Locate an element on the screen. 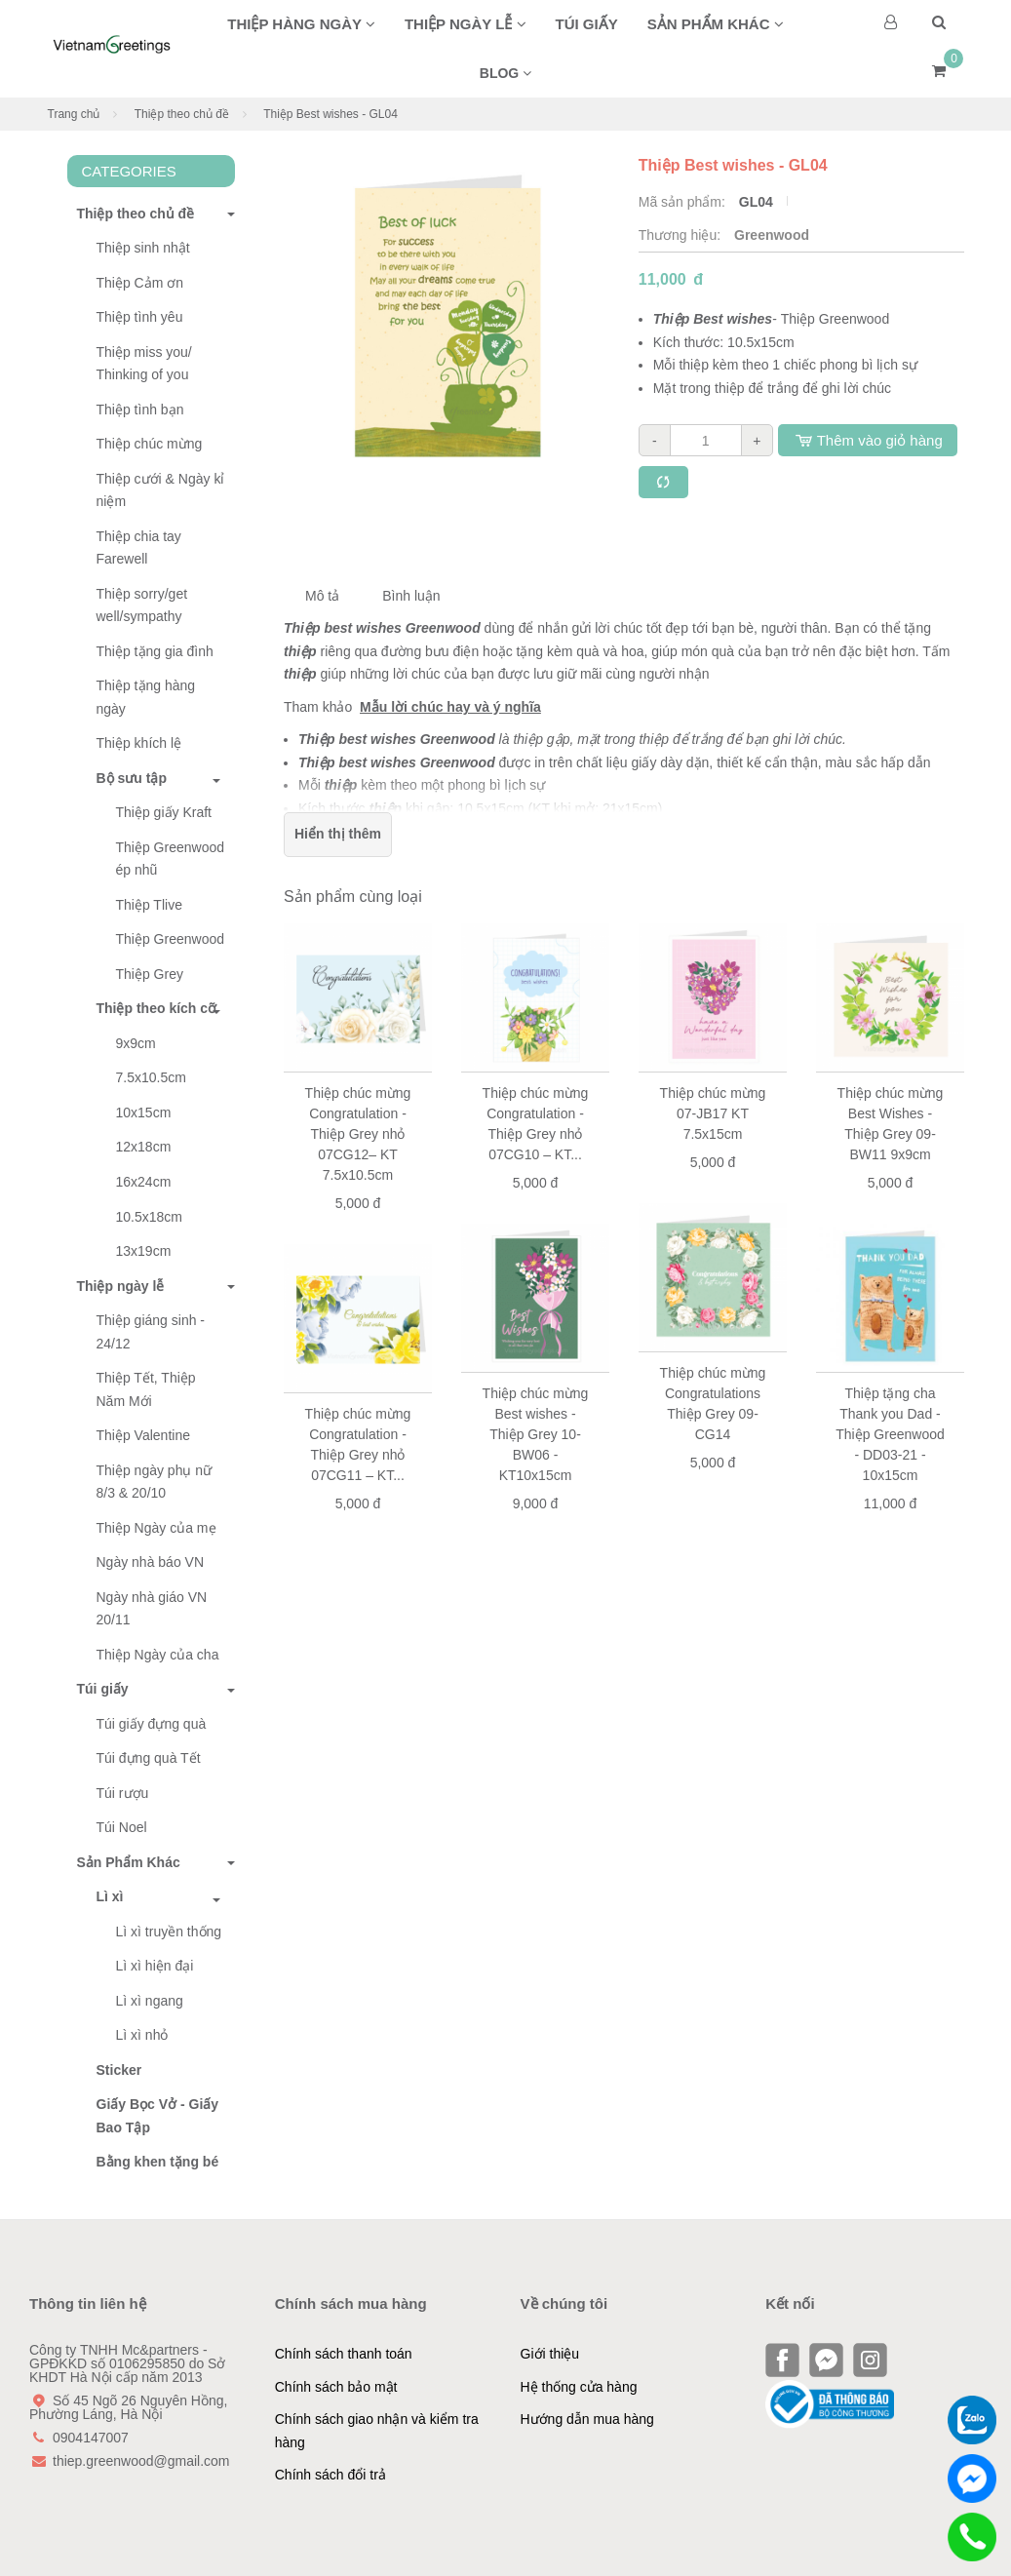  Thiệp khích lệ is located at coordinates (139, 743).